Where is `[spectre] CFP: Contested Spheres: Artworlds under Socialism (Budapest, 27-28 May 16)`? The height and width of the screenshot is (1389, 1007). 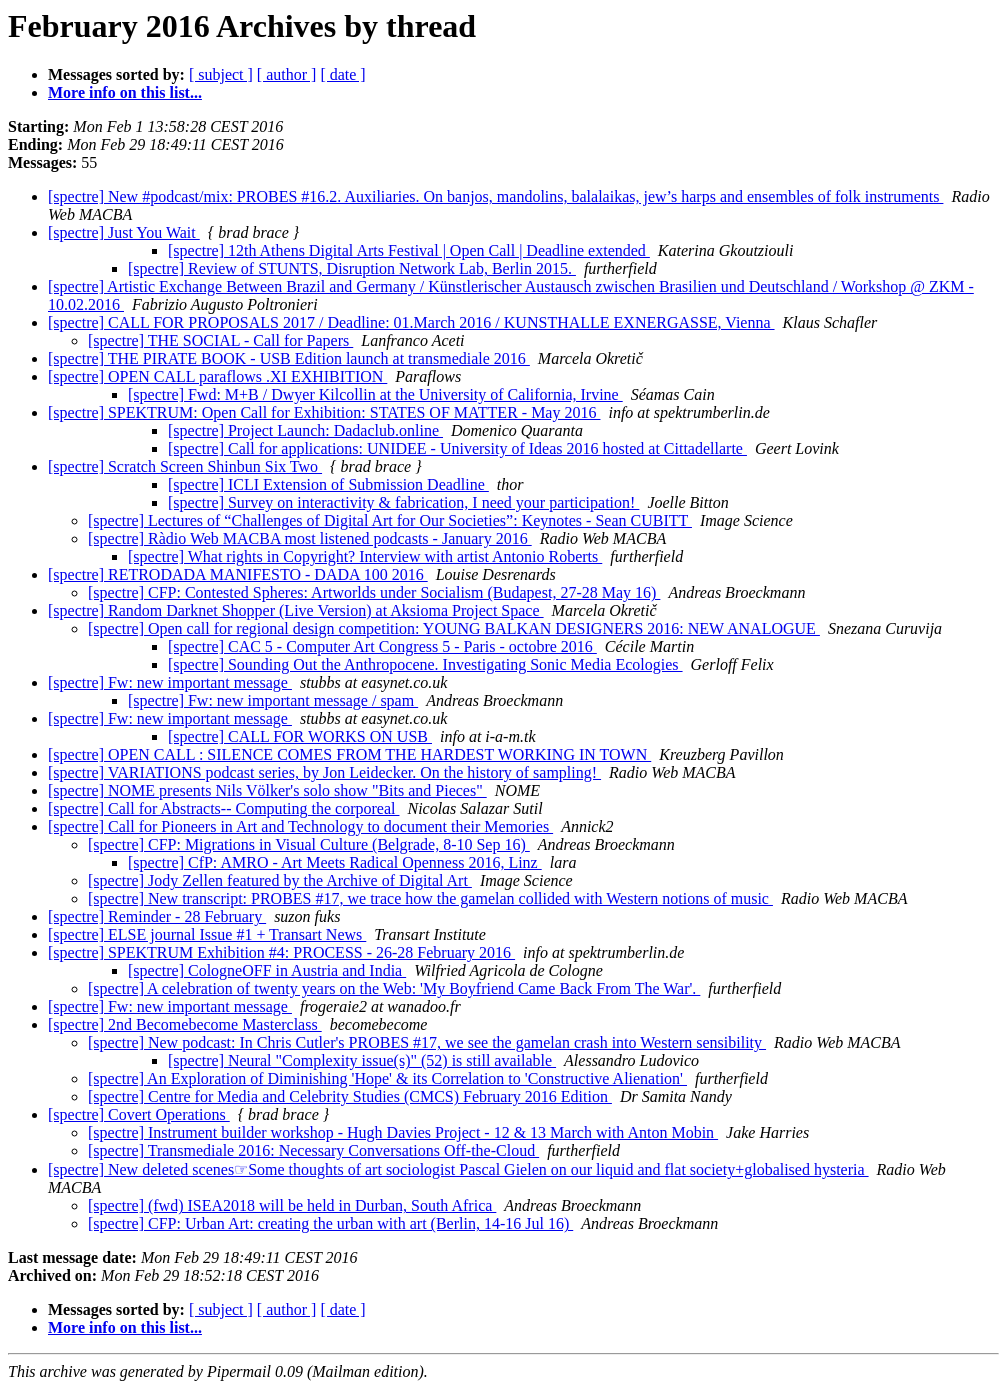 [spectre] CFP: Contested Spheres: Artworlds under Socialism (Budapest, 27-28 May 16) is located at coordinates (374, 592).